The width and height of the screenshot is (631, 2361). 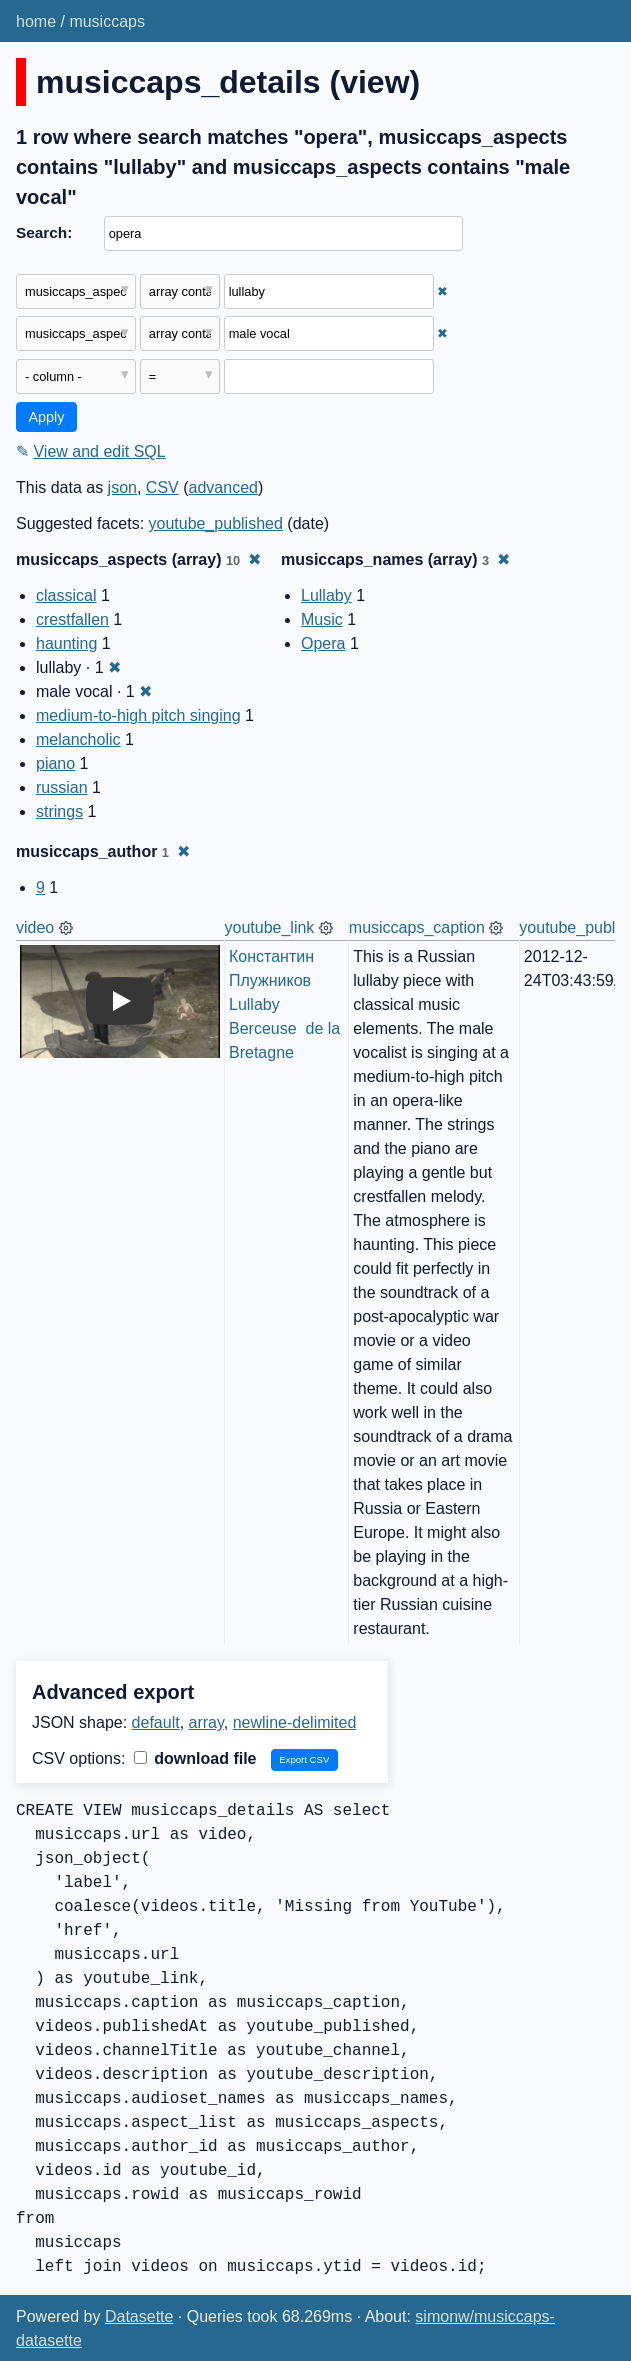 I want to click on medium-to-high pitch singing, so click(x=138, y=715).